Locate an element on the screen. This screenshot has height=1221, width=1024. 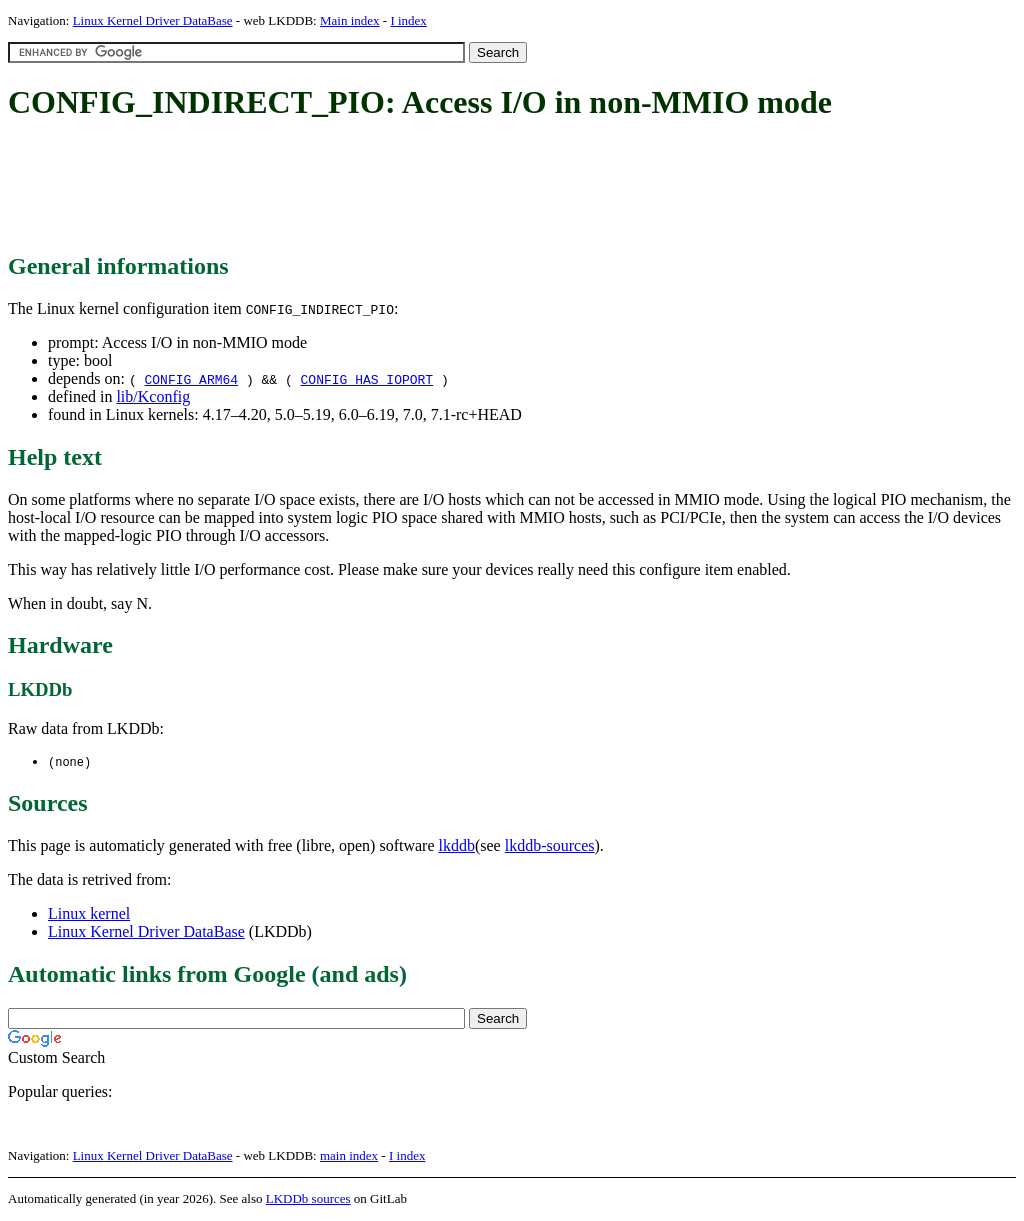
lkddb is located at coordinates (457, 846).